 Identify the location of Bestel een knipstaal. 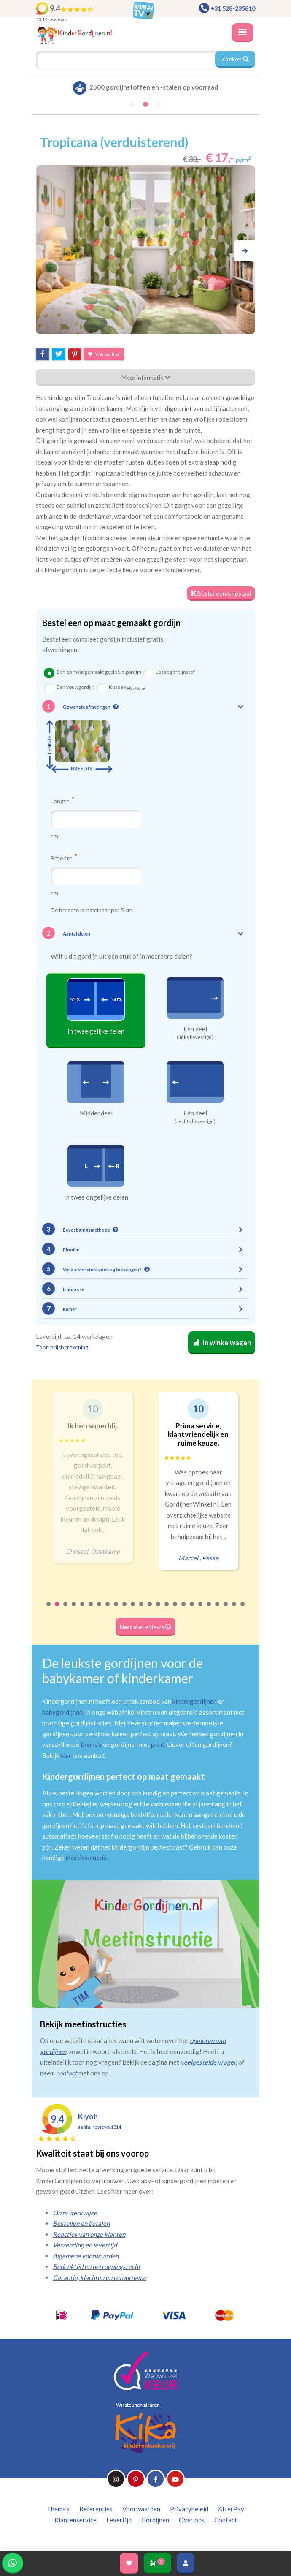
(221, 593).